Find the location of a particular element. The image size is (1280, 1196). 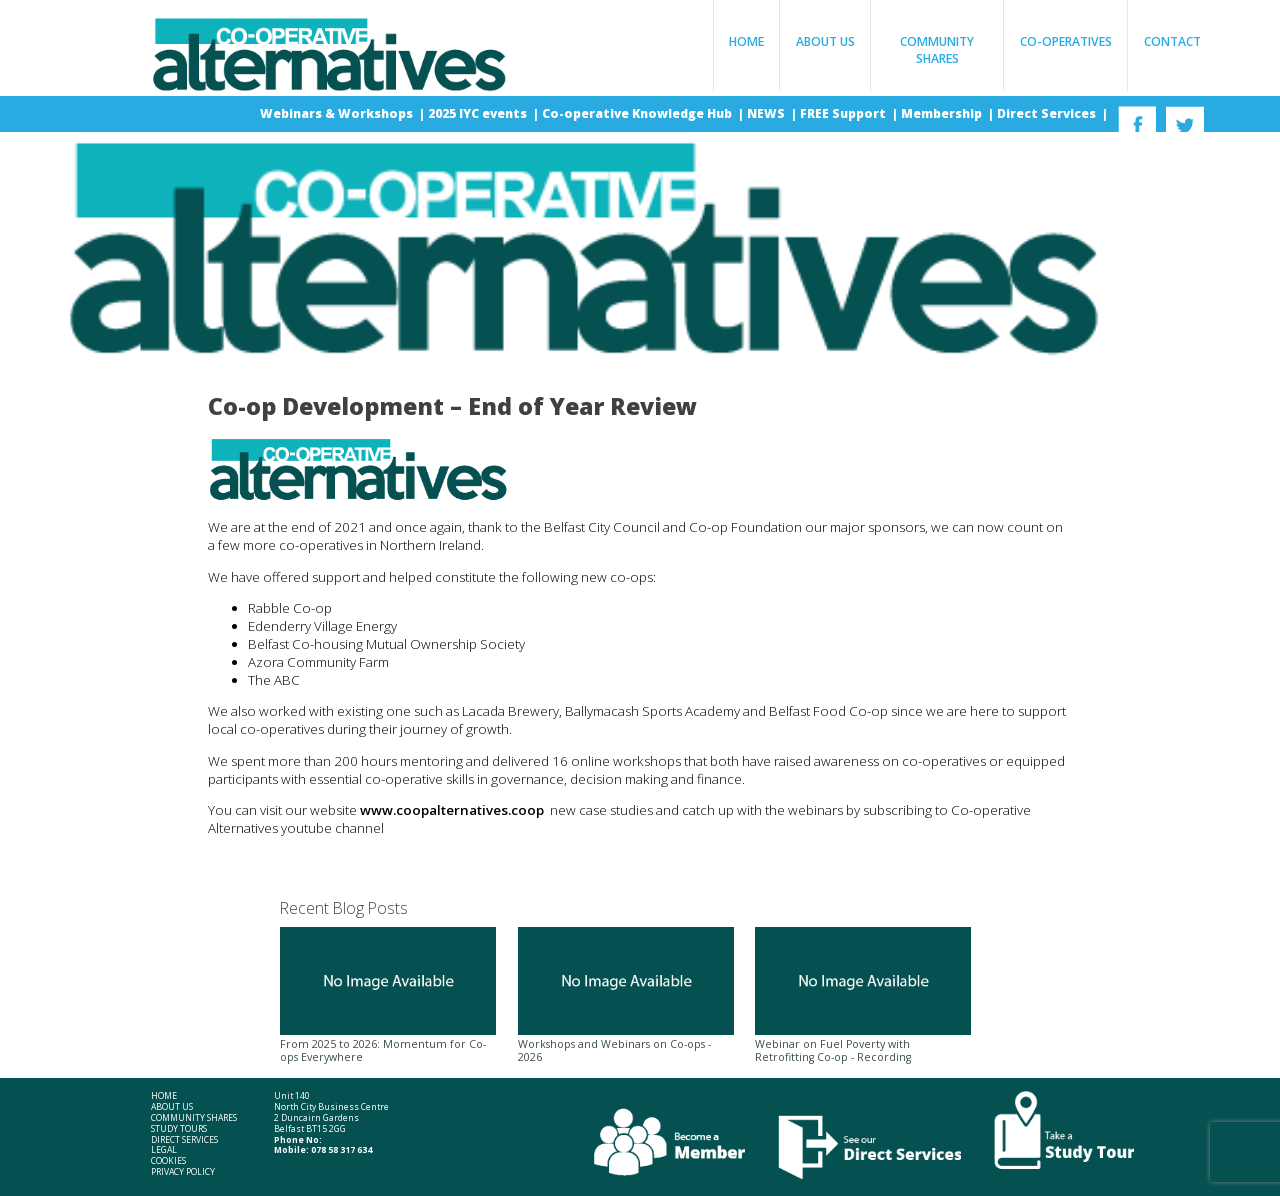

Community Shares is located at coordinates (937, 50).